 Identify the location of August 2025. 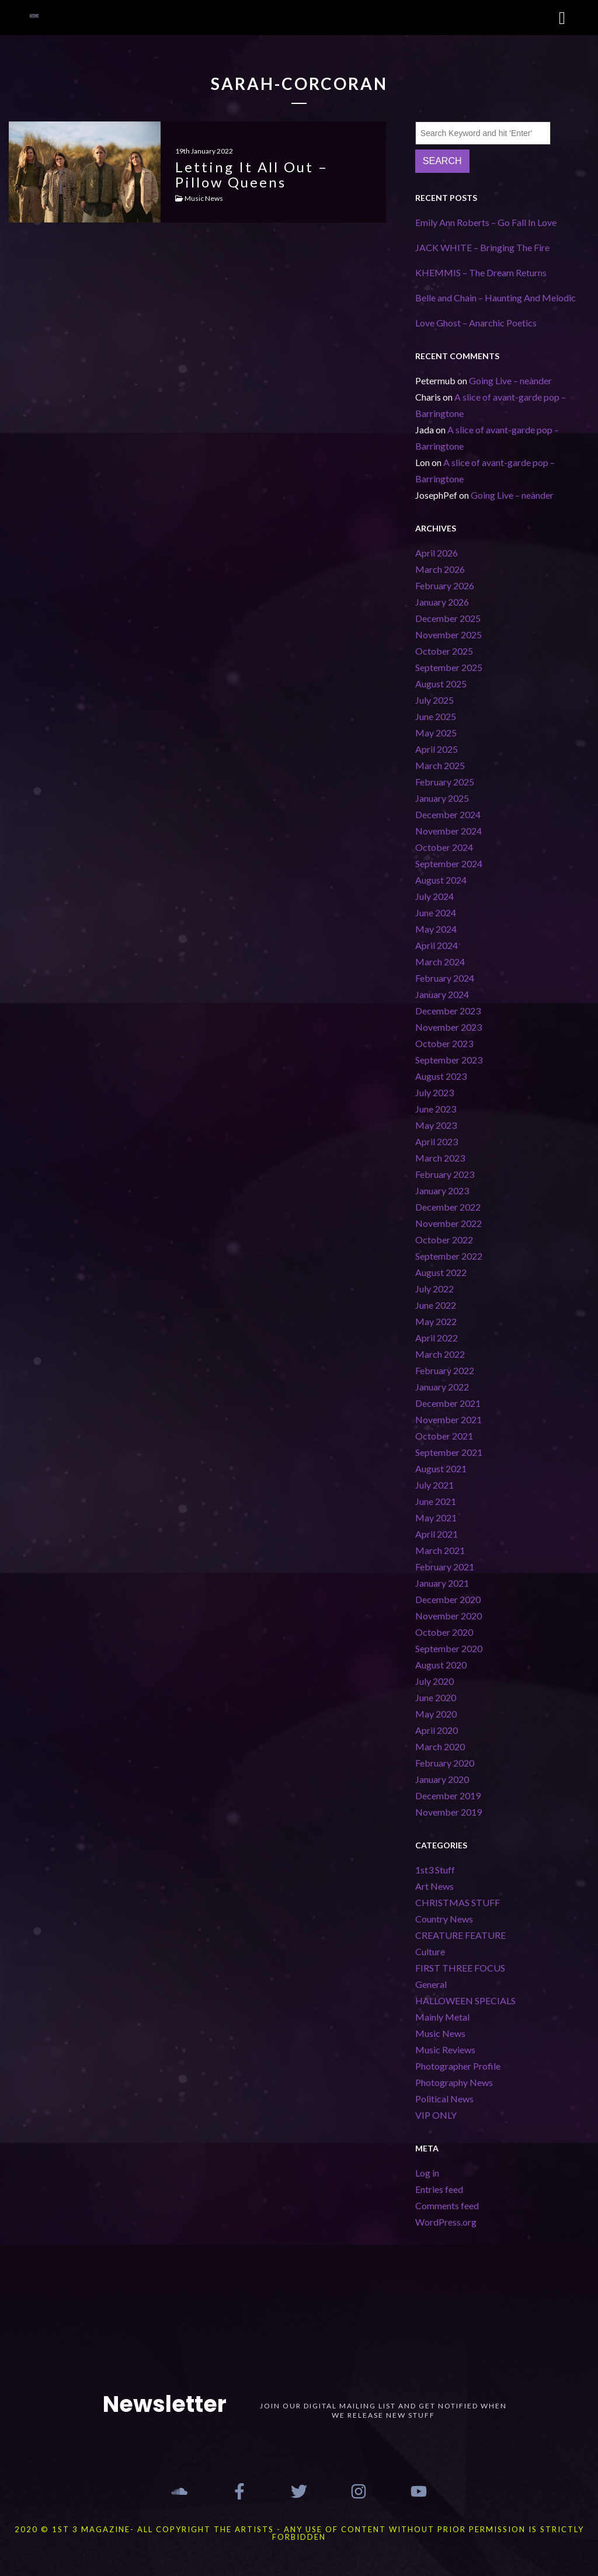
(441, 683).